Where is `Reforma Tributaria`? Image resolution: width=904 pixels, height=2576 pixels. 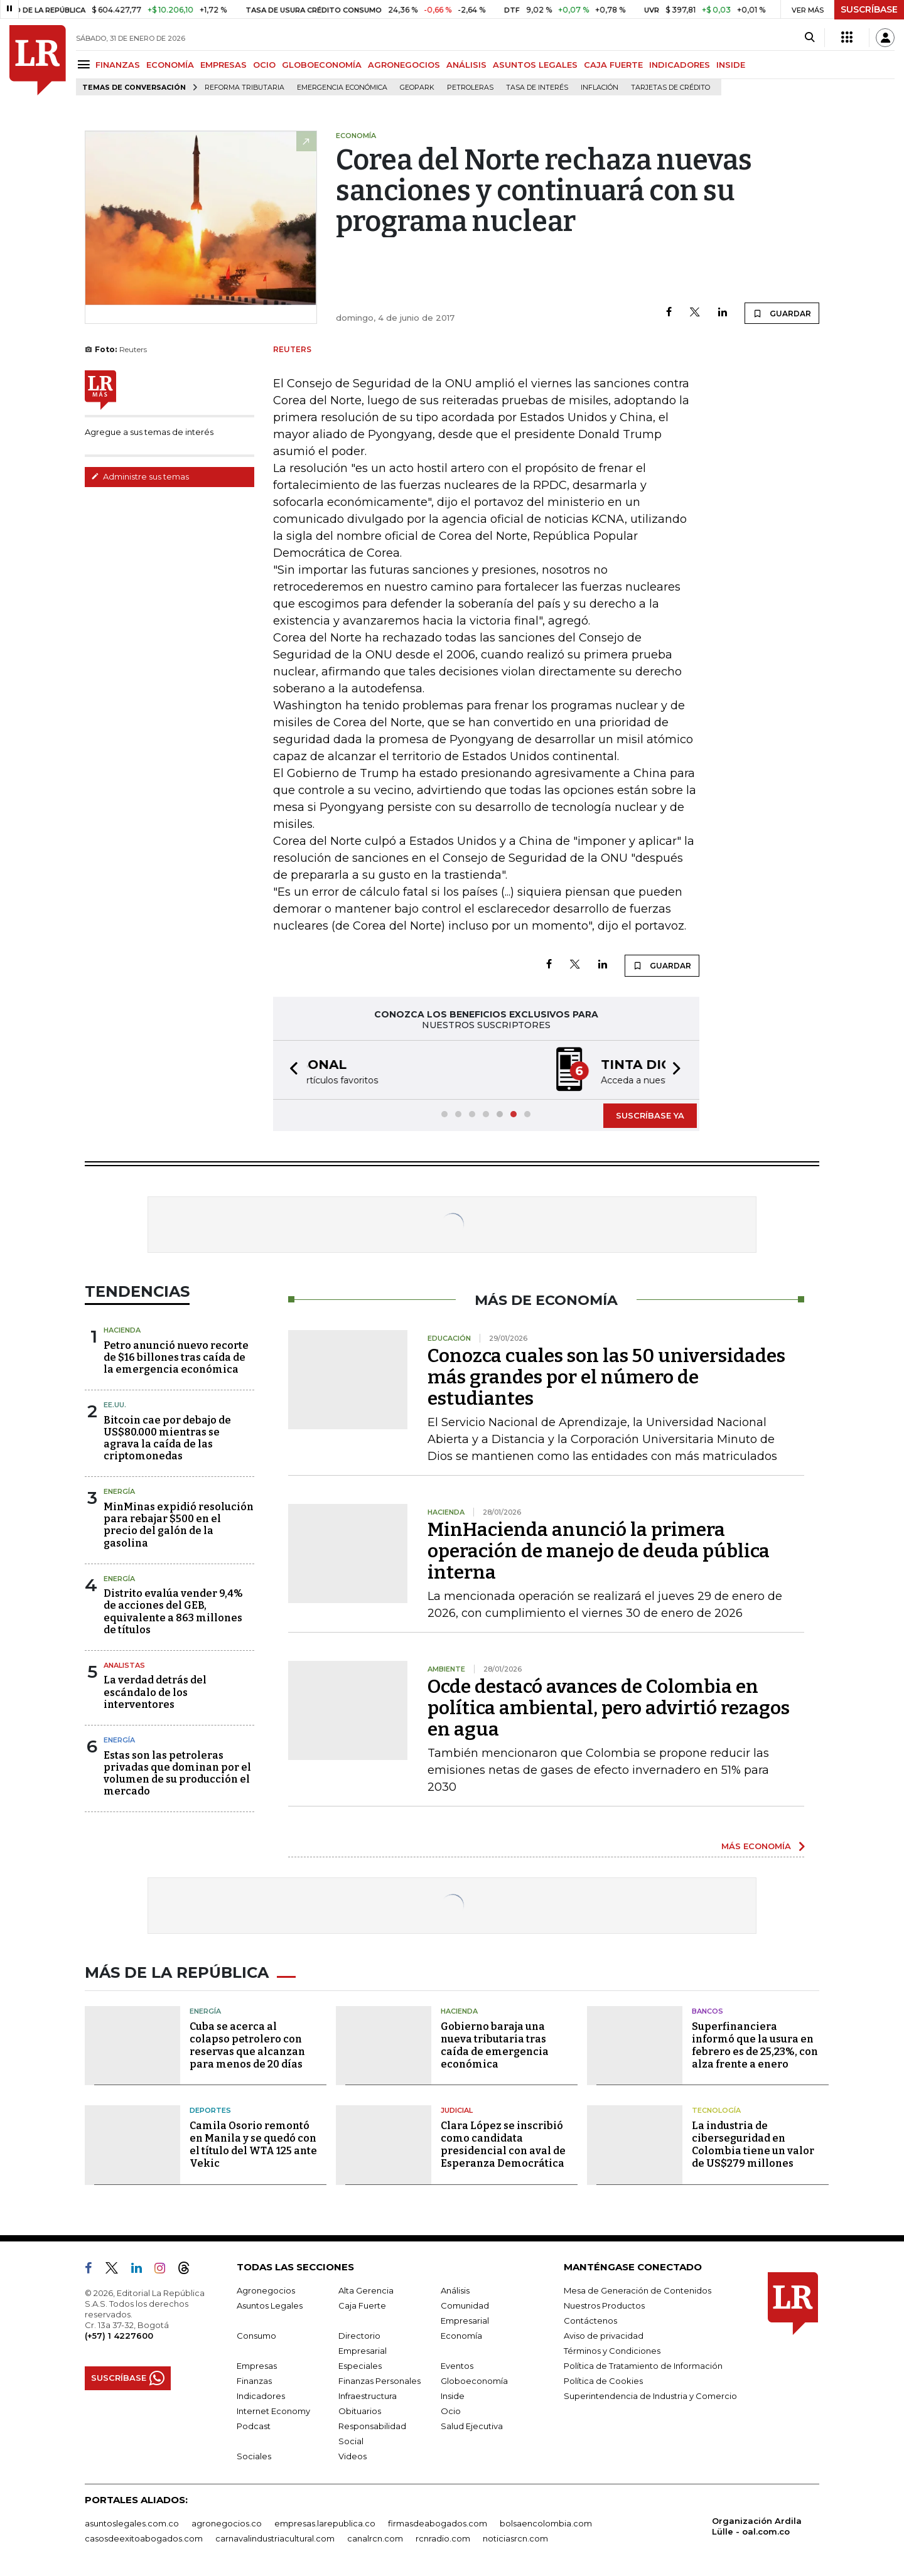
Reforma Tributaria is located at coordinates (244, 87).